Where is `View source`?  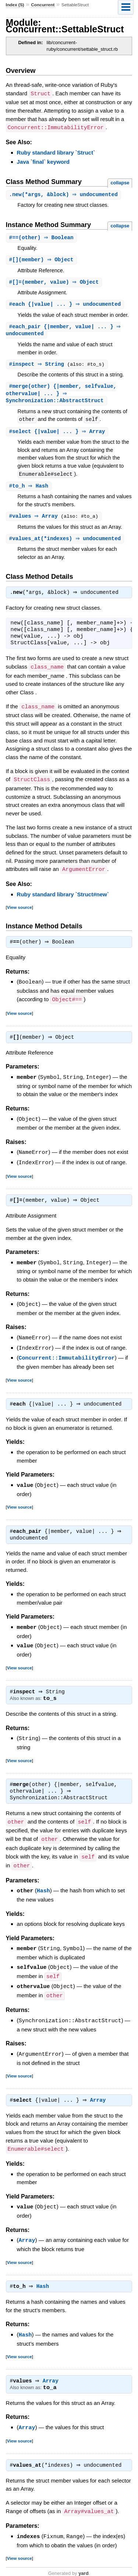 View source is located at coordinates (19, 910).